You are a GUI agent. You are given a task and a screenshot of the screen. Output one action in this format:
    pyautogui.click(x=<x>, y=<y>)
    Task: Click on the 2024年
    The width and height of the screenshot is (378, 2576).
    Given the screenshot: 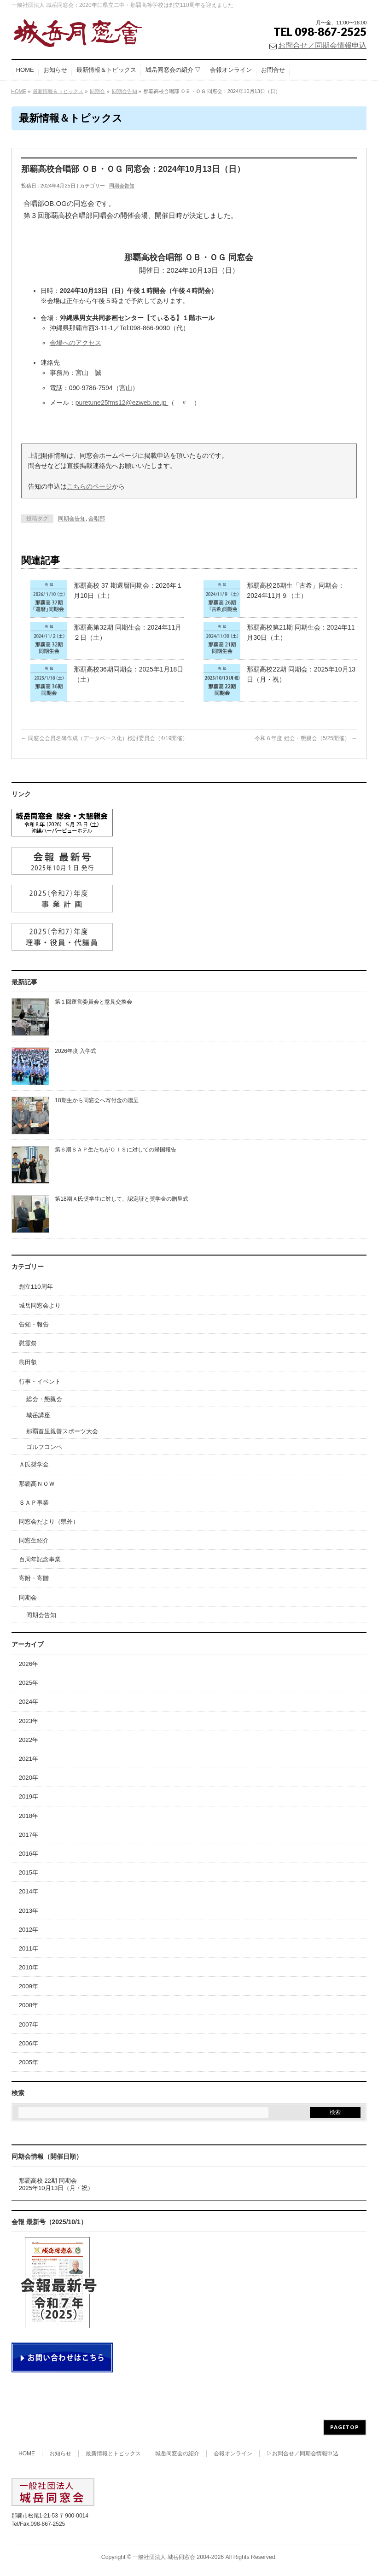 What is the action you would take?
    pyautogui.click(x=28, y=1701)
    